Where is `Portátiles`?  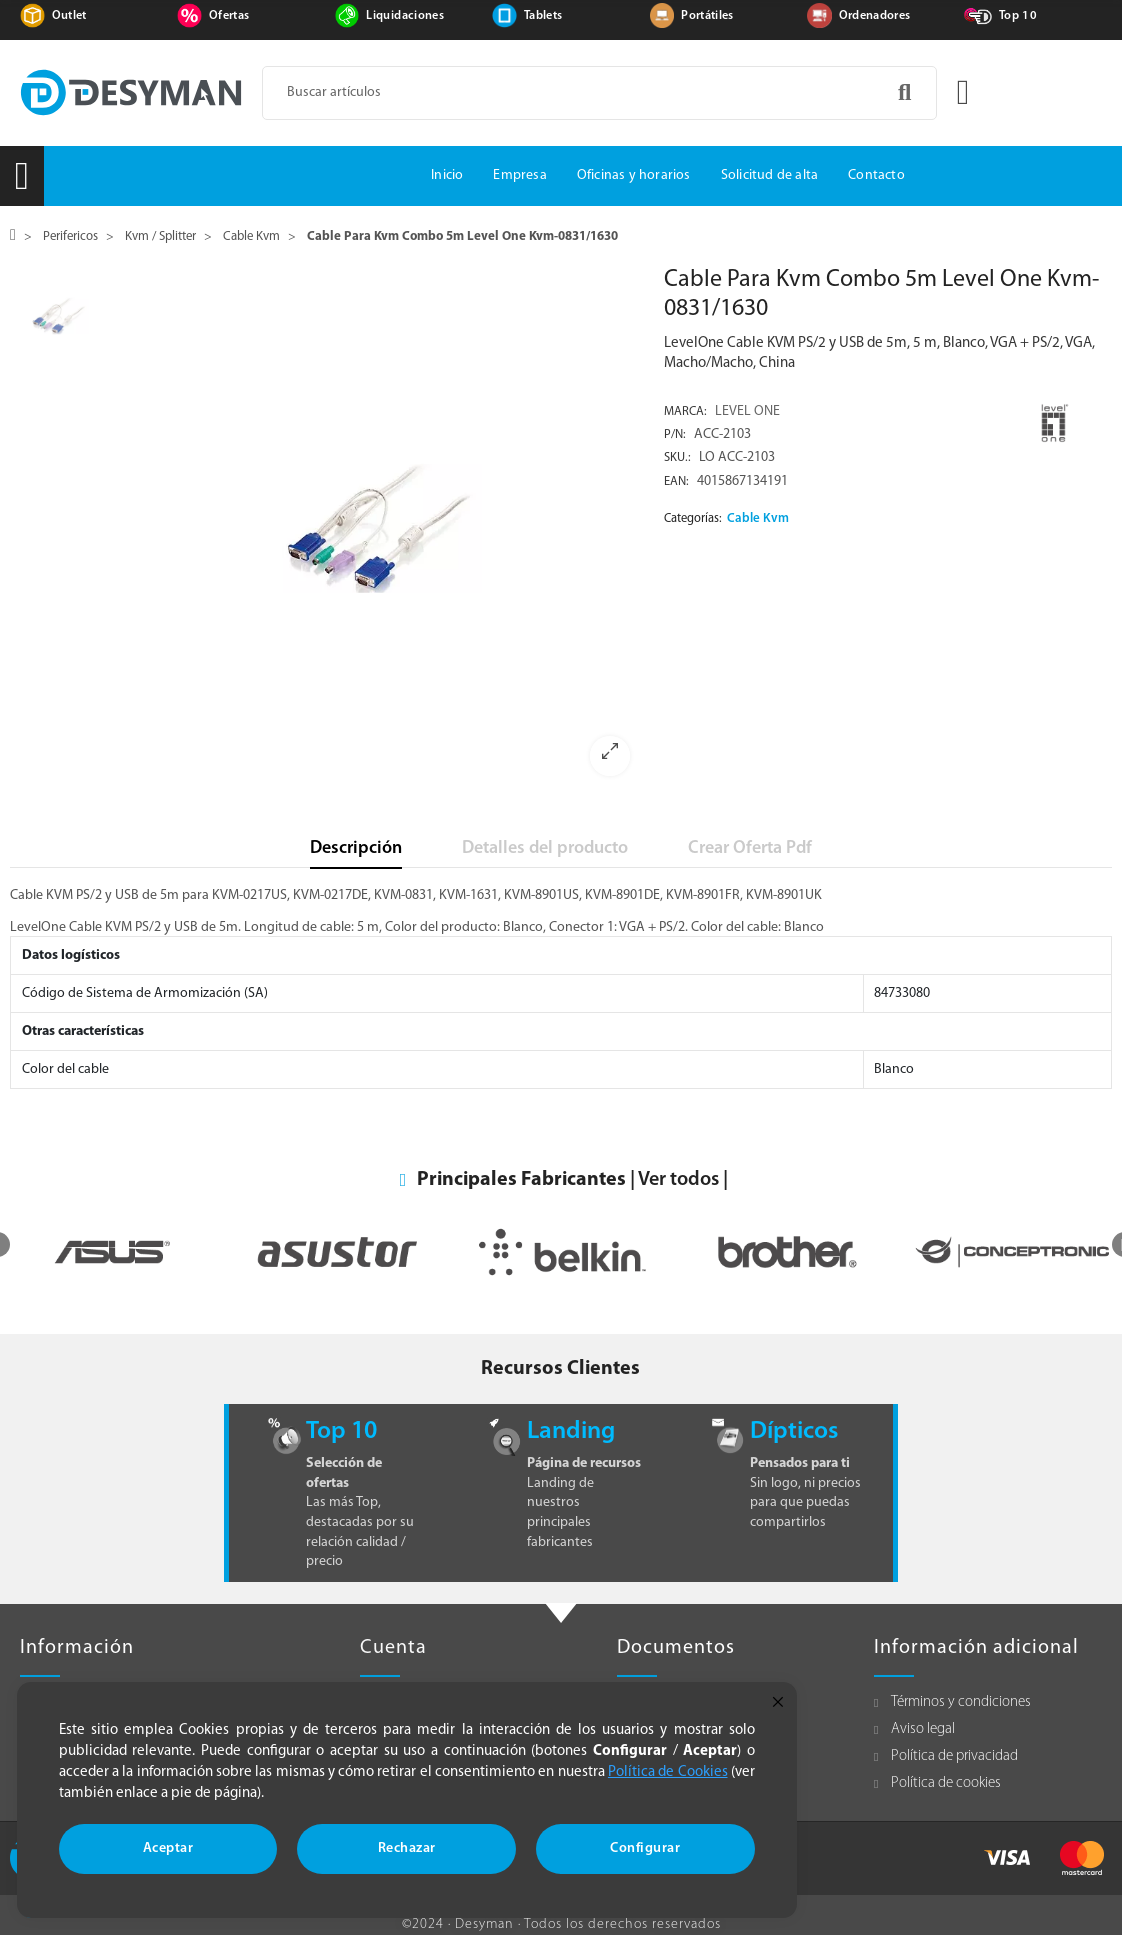
Portátiles is located at coordinates (707, 16).